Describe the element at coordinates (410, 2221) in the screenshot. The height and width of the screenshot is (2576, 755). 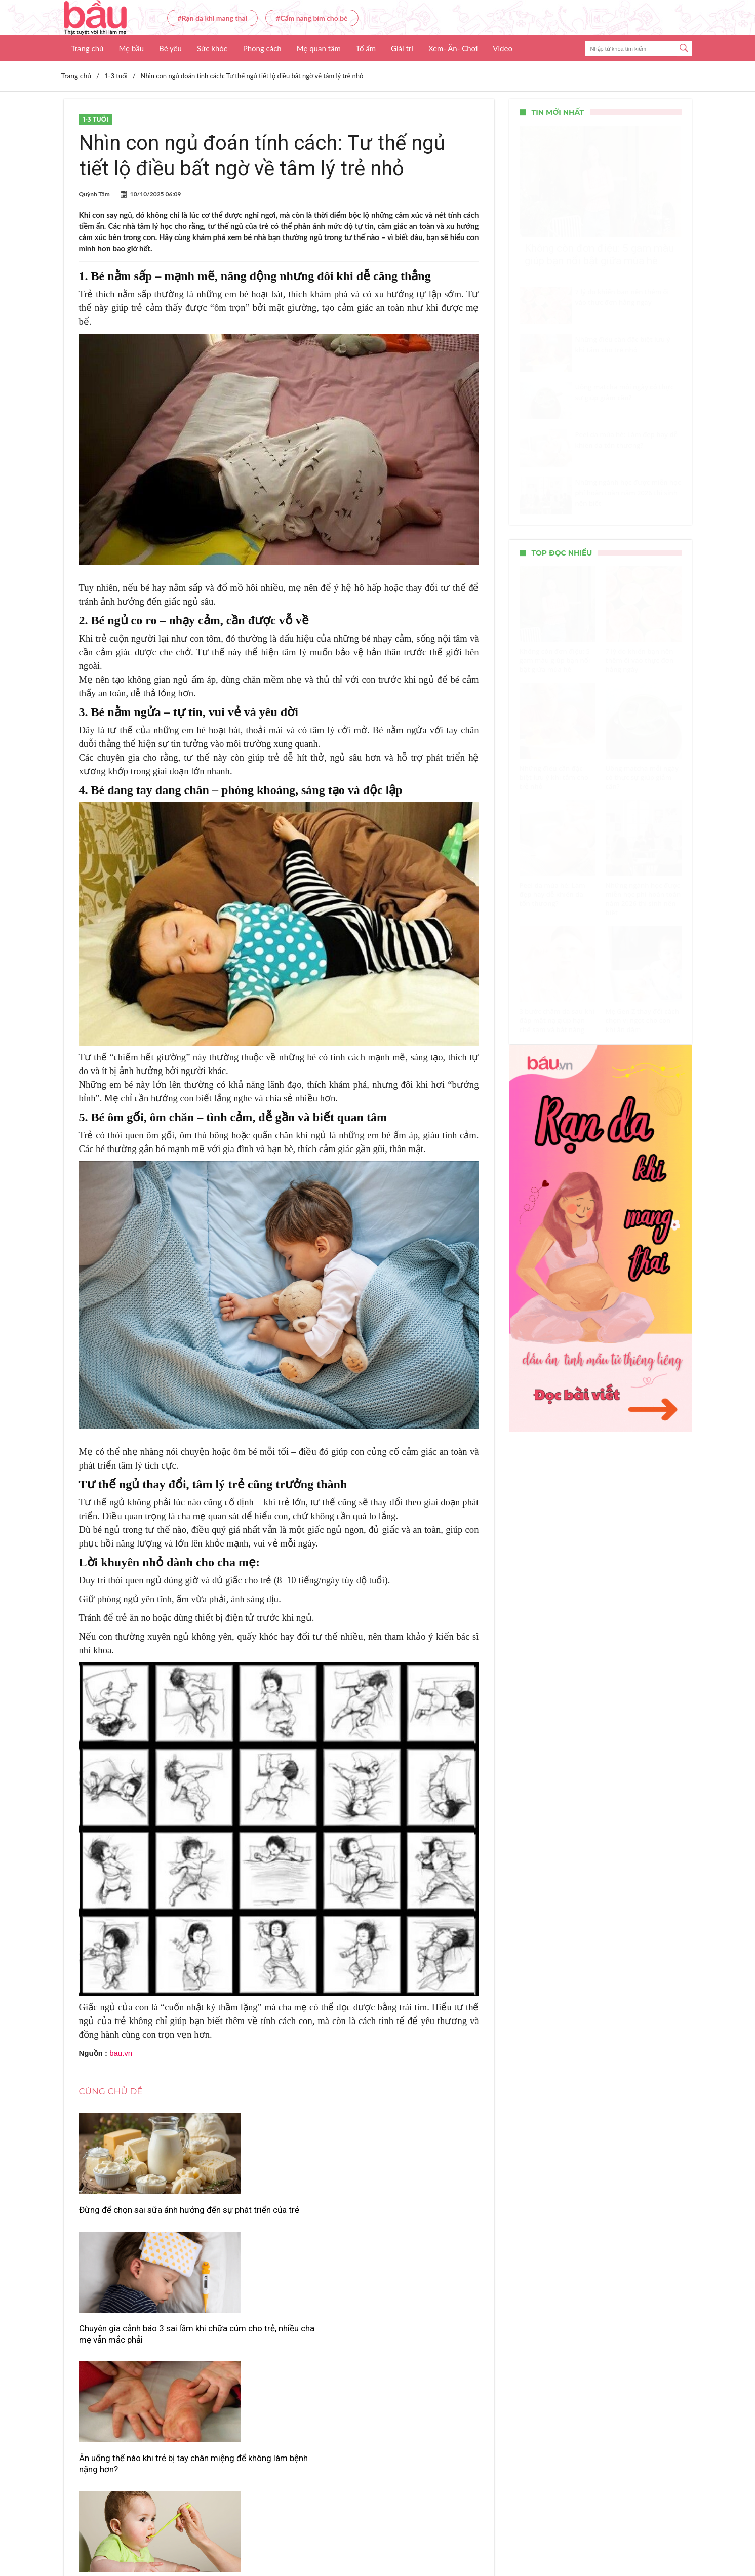
I see `Ăn uống thế nào khi trẻ bị tay chân miệng để không làm bệnh nặng hơn?` at that location.